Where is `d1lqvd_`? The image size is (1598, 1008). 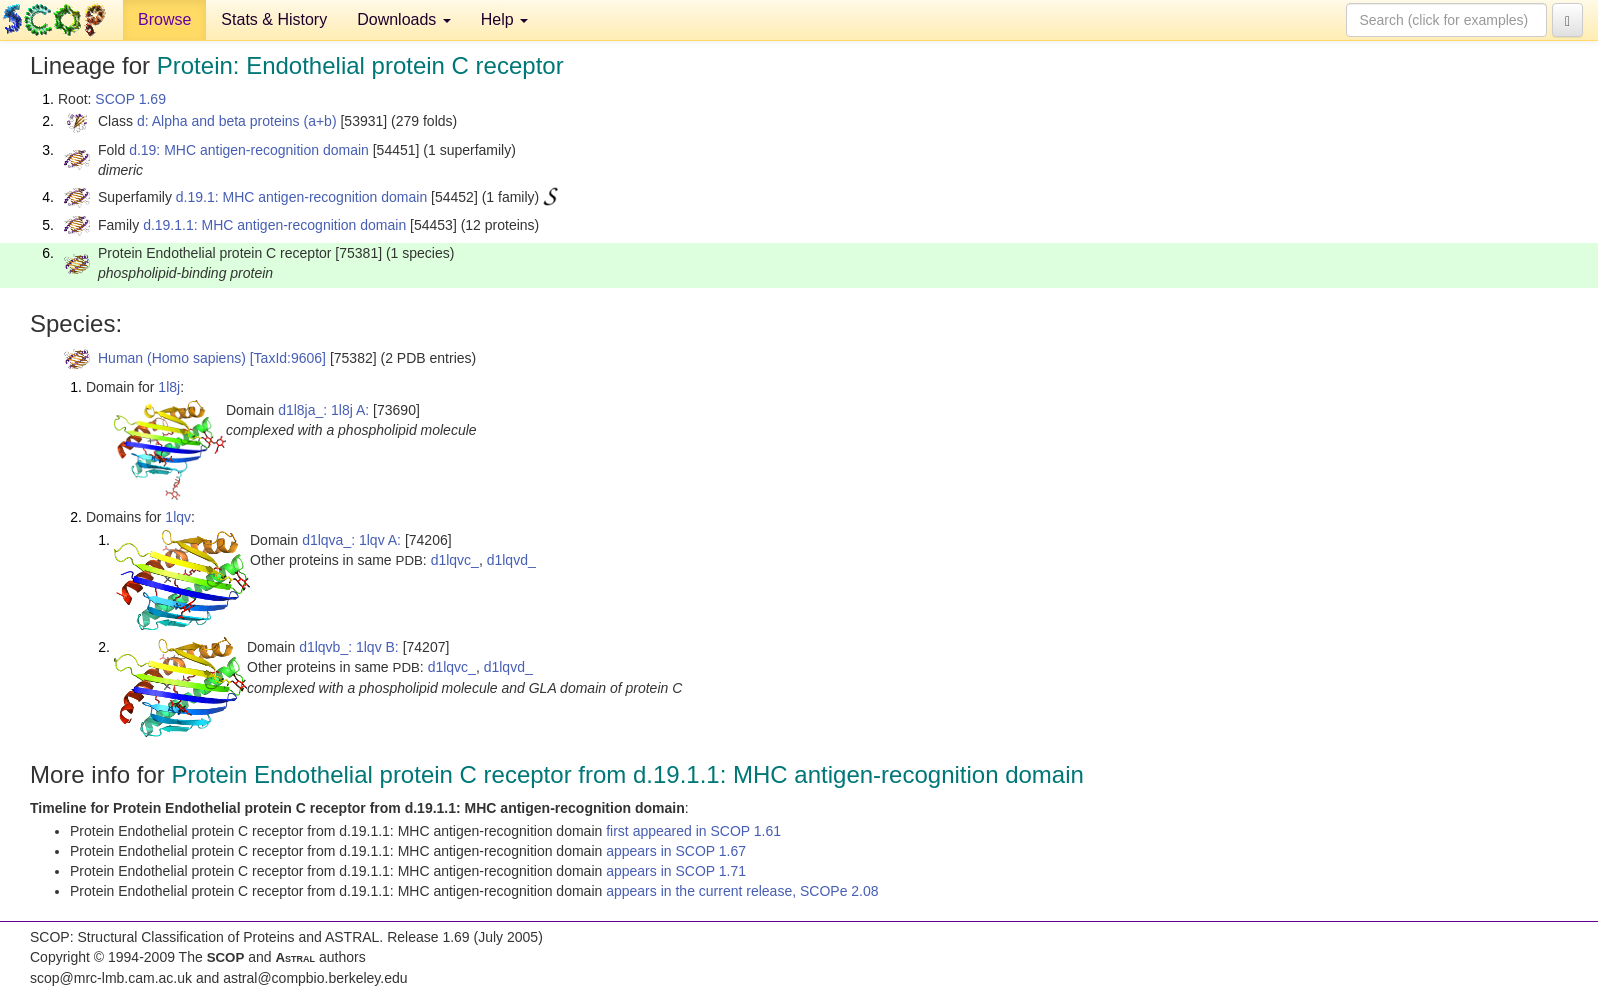 d1lqvd_ is located at coordinates (511, 560).